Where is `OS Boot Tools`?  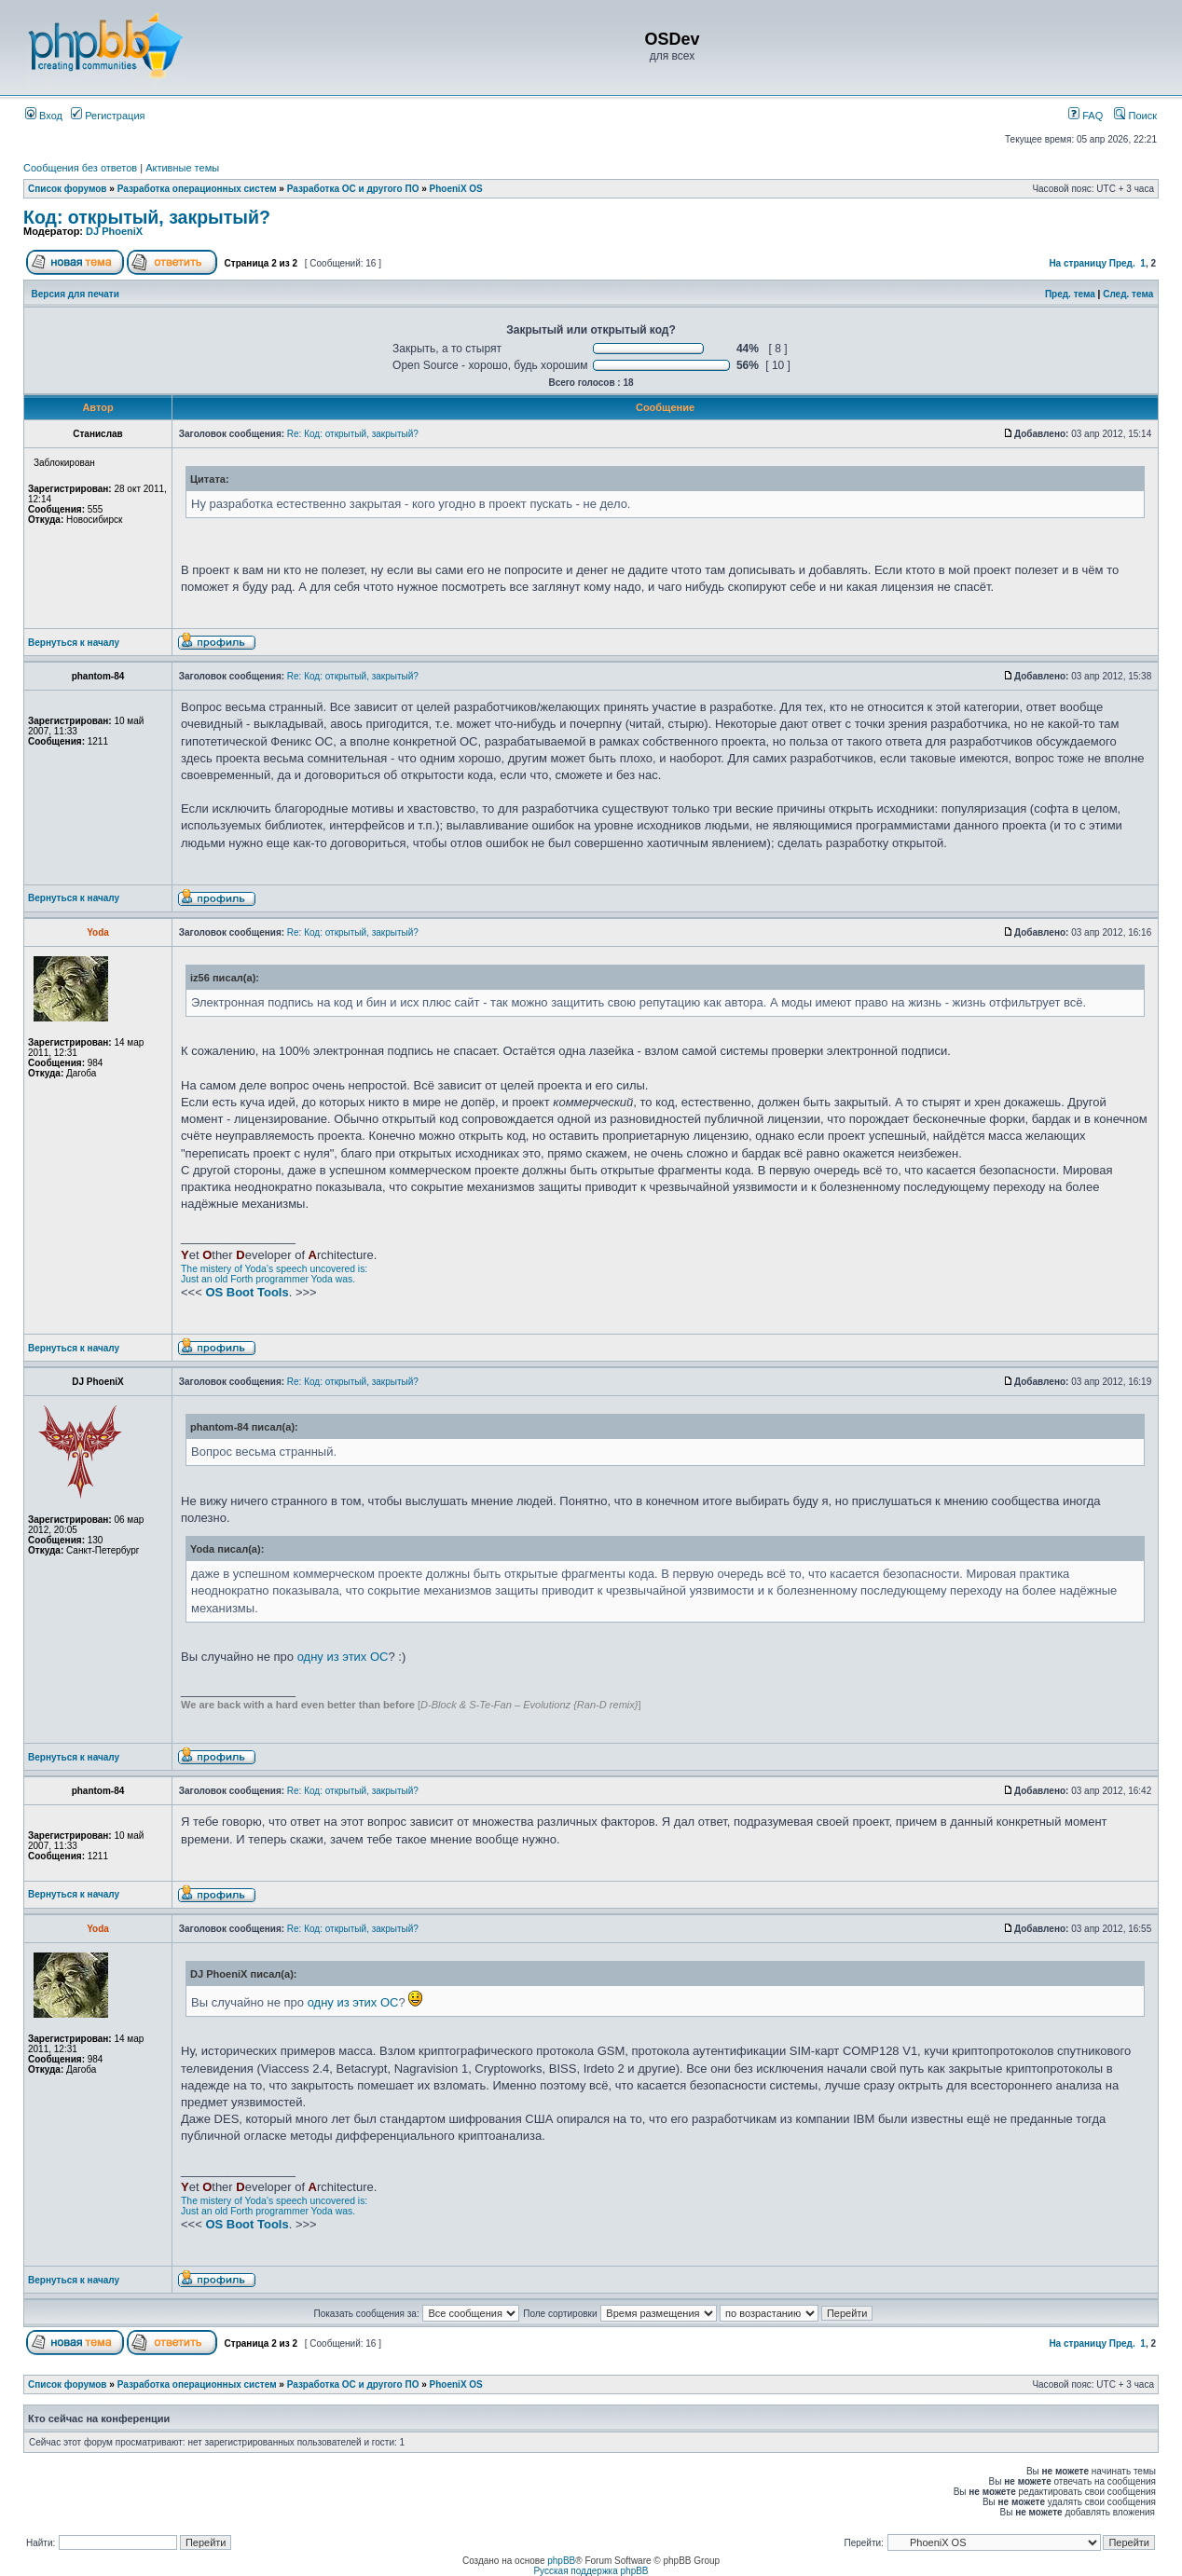 OS Boot Tools is located at coordinates (246, 1292).